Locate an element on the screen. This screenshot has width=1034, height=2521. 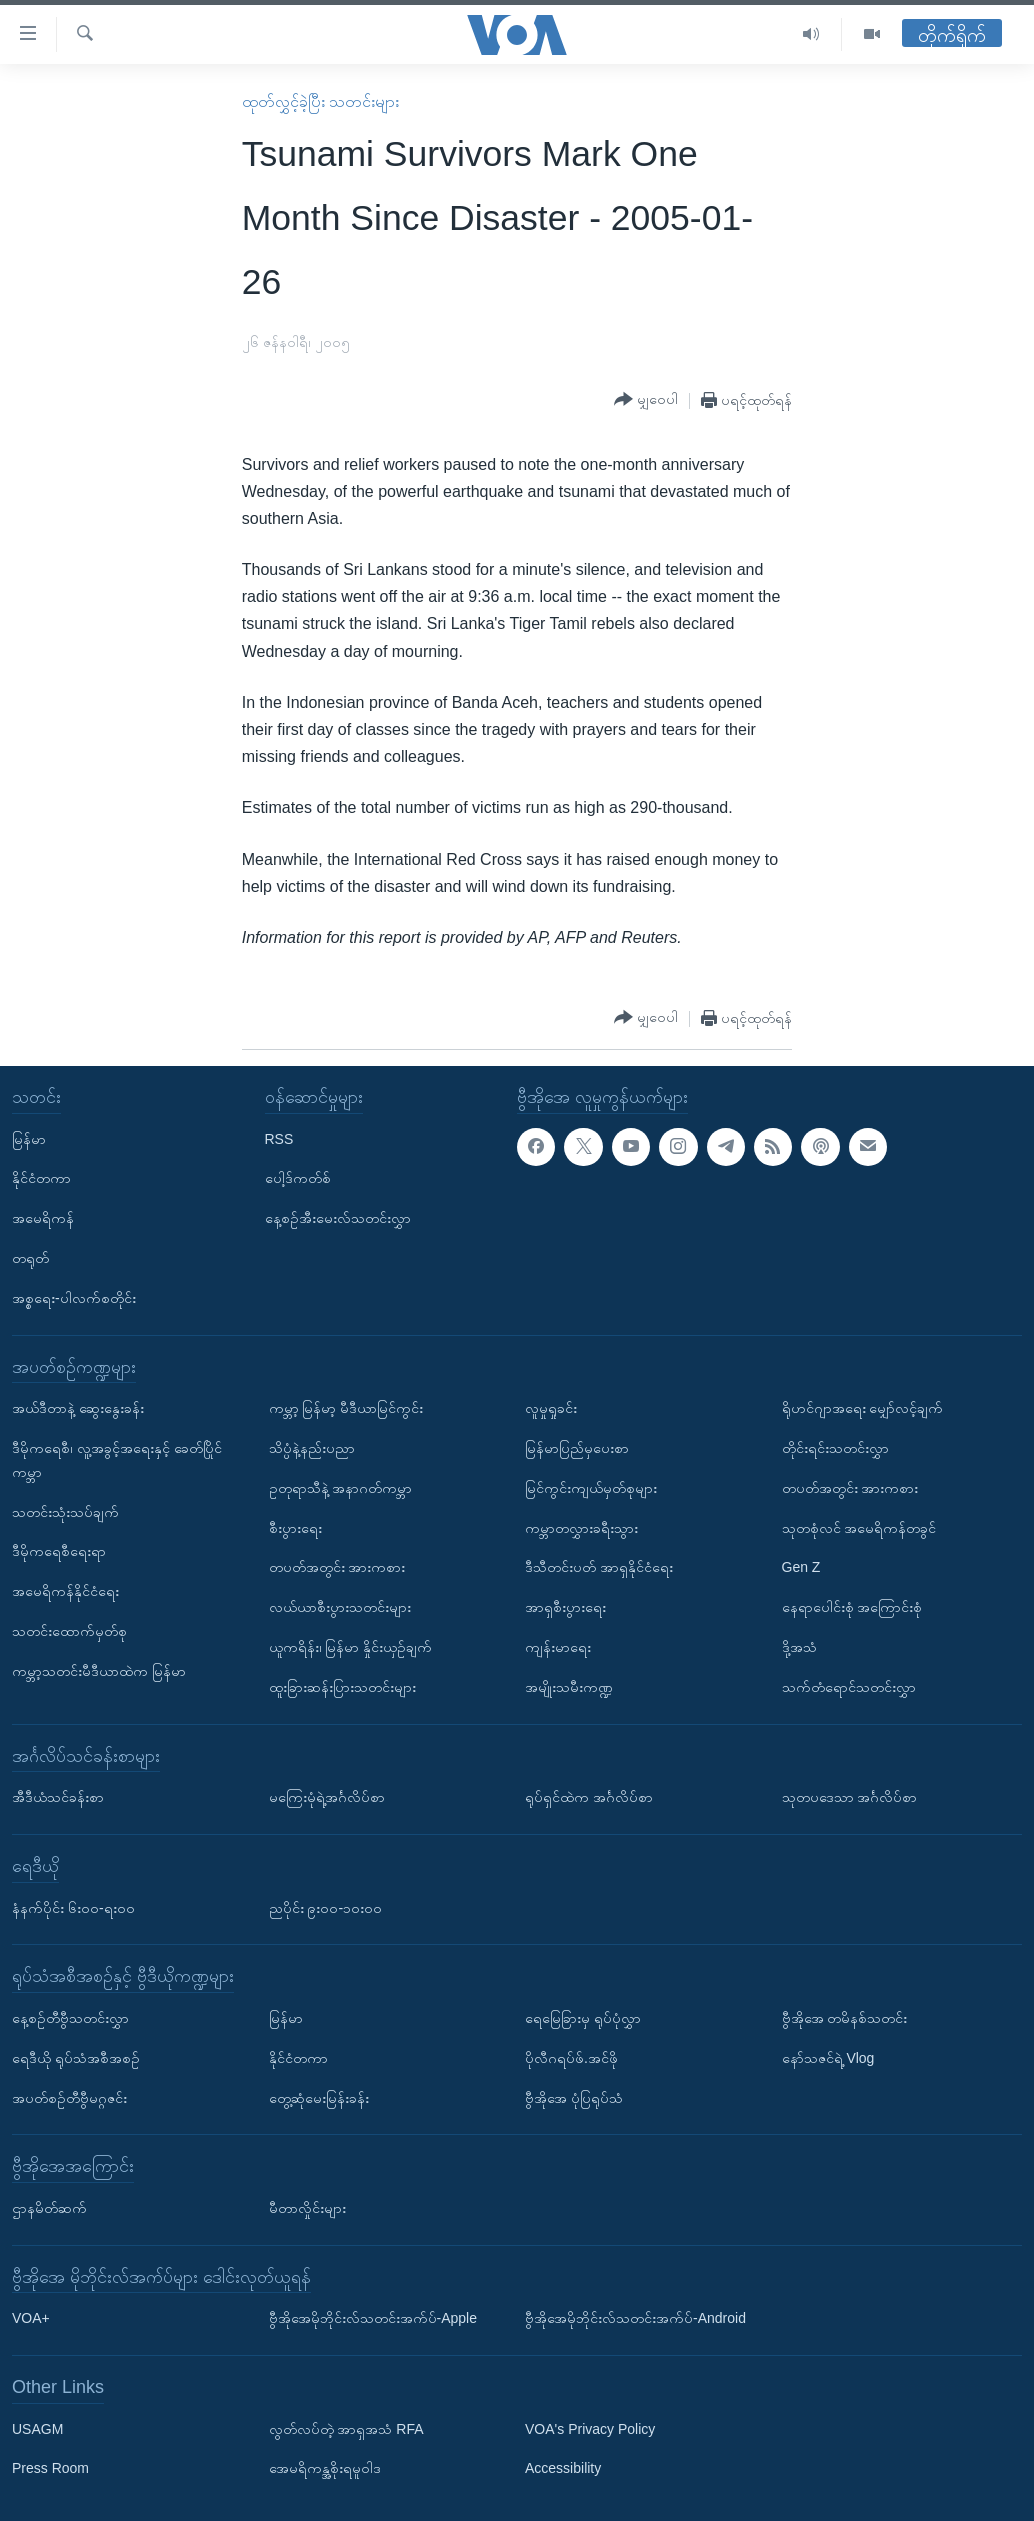
ယူကရိန်း၊ မြန်မာ နှိုင်းယှဉ်ချက် is located at coordinates (351, 1647).